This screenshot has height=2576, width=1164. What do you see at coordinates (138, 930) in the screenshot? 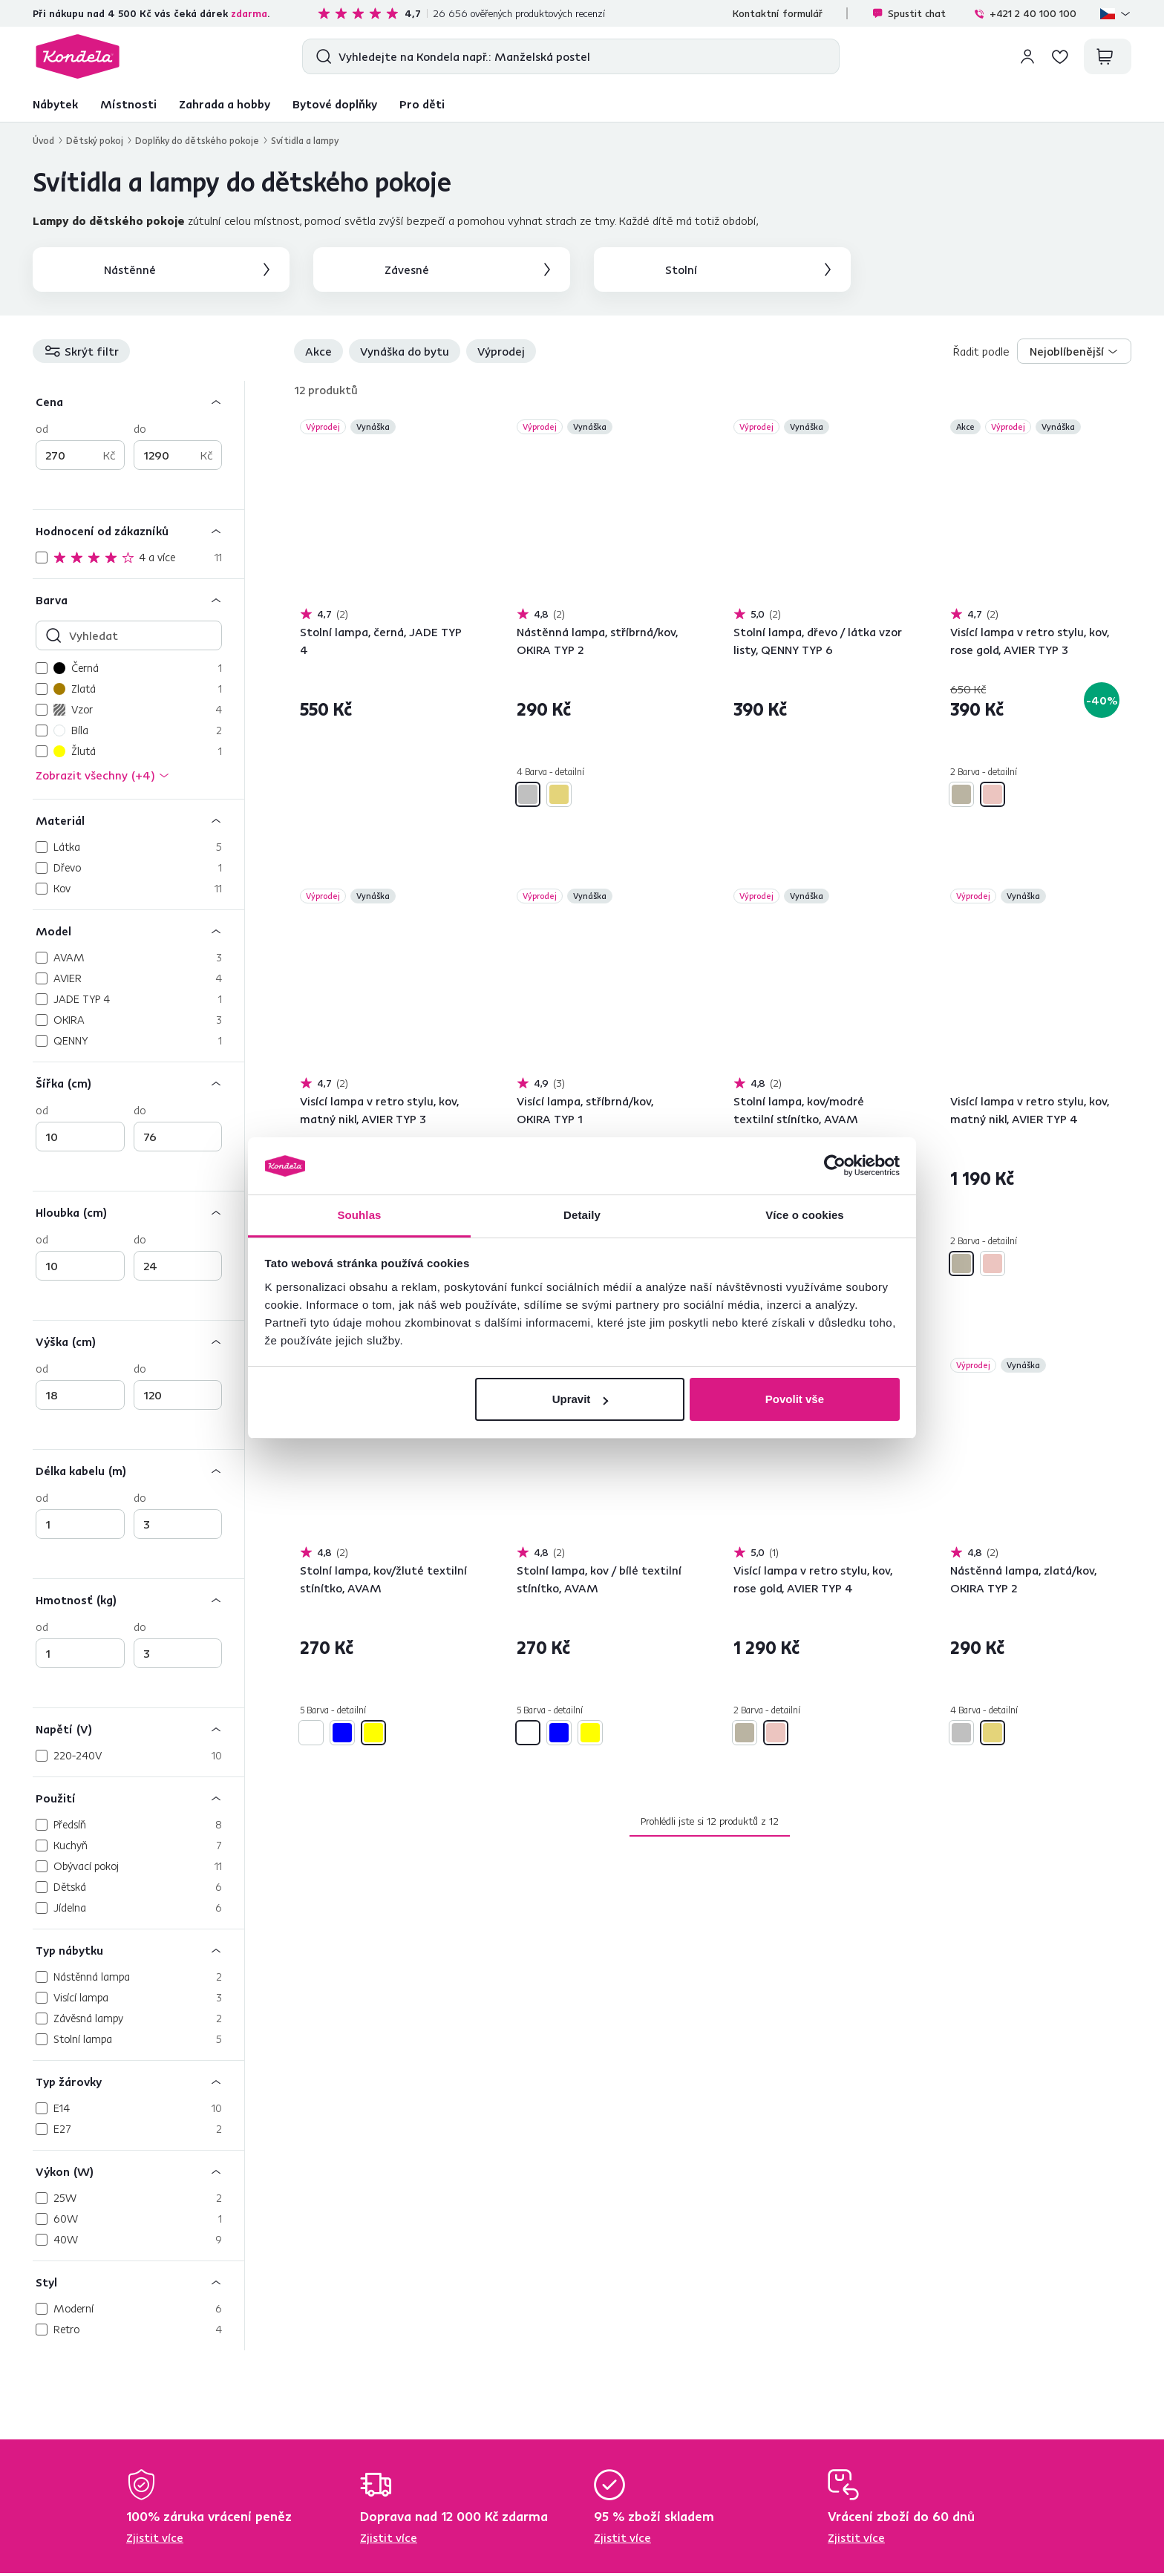
I see `[Model]` at bounding box center [138, 930].